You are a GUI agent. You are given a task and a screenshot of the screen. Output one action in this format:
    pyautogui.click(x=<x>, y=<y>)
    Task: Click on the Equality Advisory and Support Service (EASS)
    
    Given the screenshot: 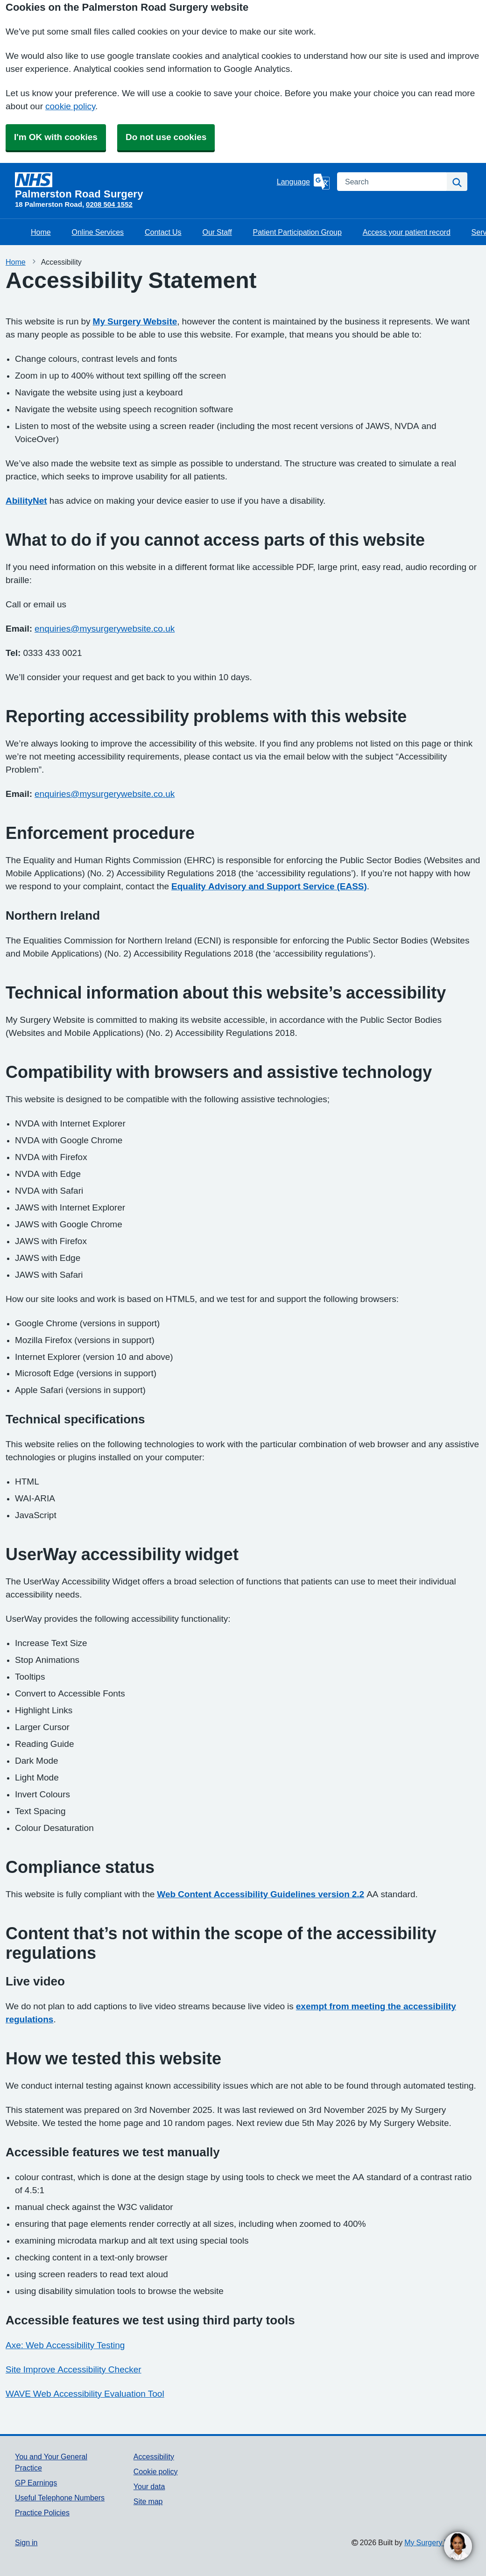 What is the action you would take?
    pyautogui.click(x=269, y=886)
    